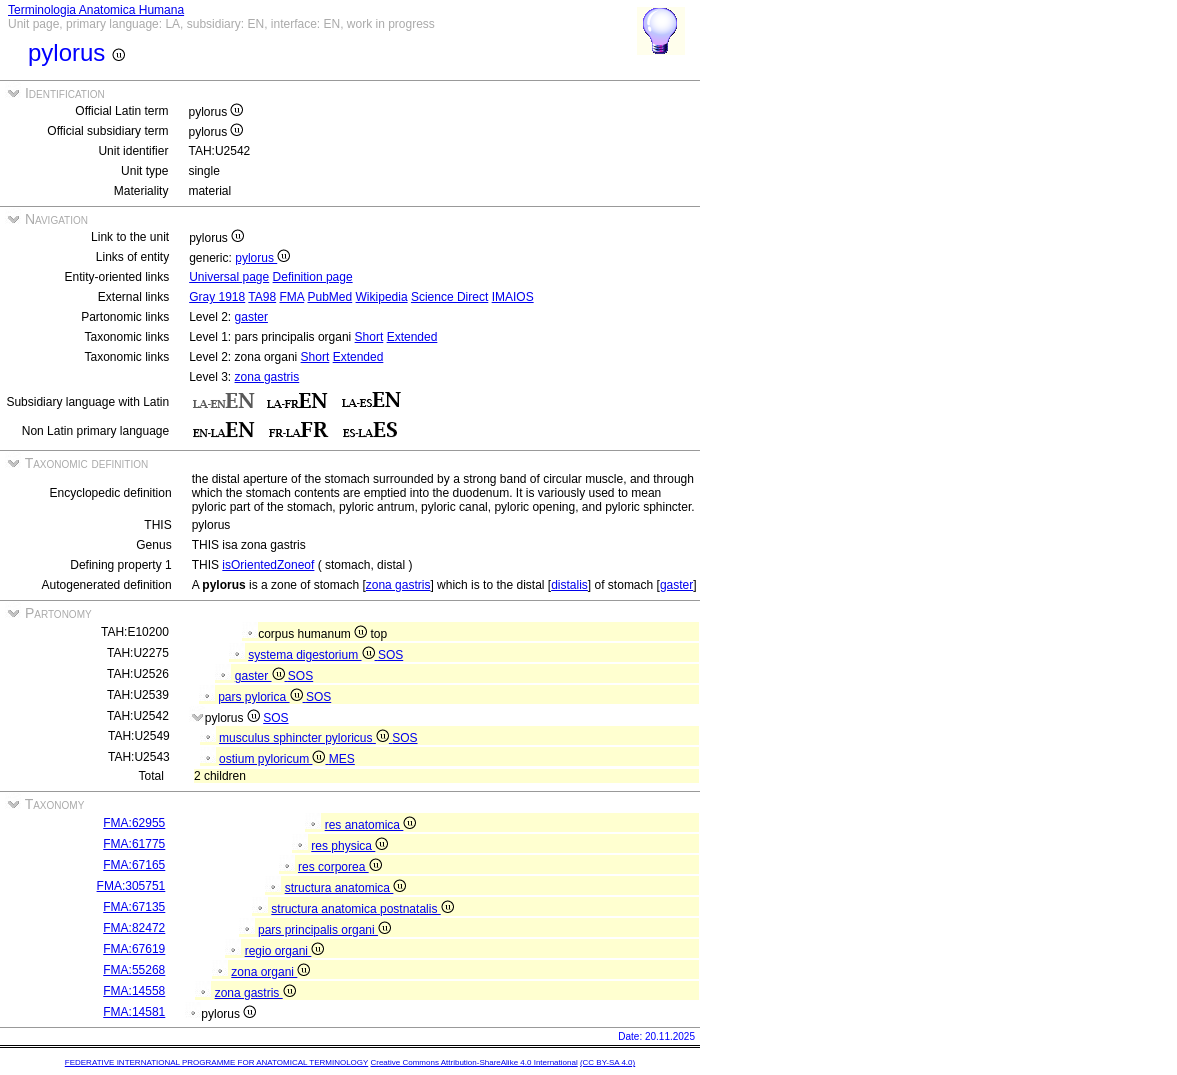 The height and width of the screenshot is (1075, 1177). I want to click on FEDERATIVE INTERNATIONAL PROGRAMME FOR ANATOMICAL TERMINOLOGY, so click(216, 1062).